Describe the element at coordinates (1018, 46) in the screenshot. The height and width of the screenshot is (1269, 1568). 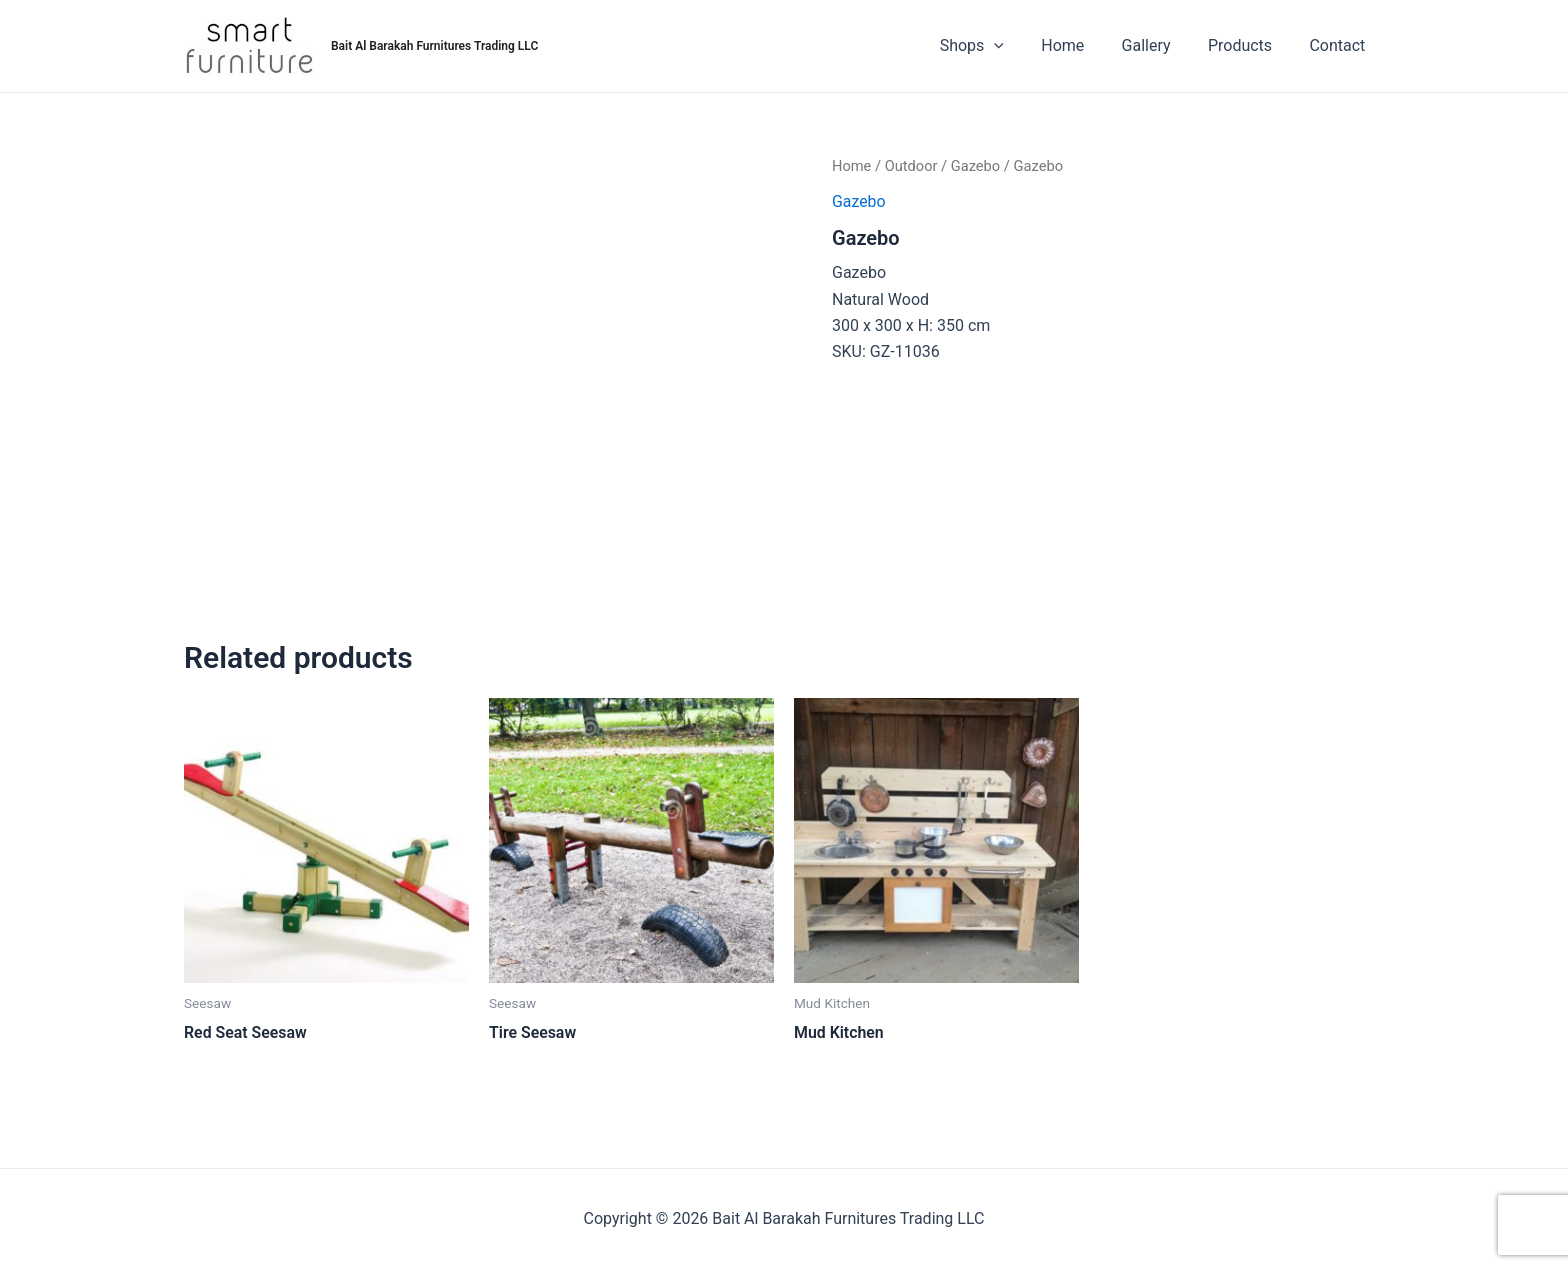
I see `[application]` at that location.